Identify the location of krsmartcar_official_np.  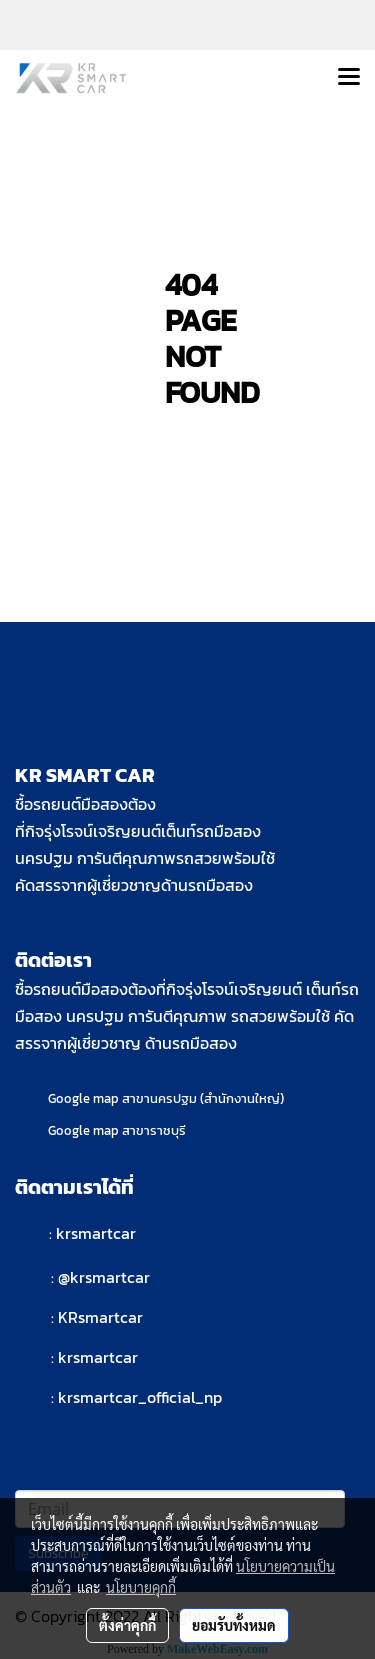
(140, 1397).